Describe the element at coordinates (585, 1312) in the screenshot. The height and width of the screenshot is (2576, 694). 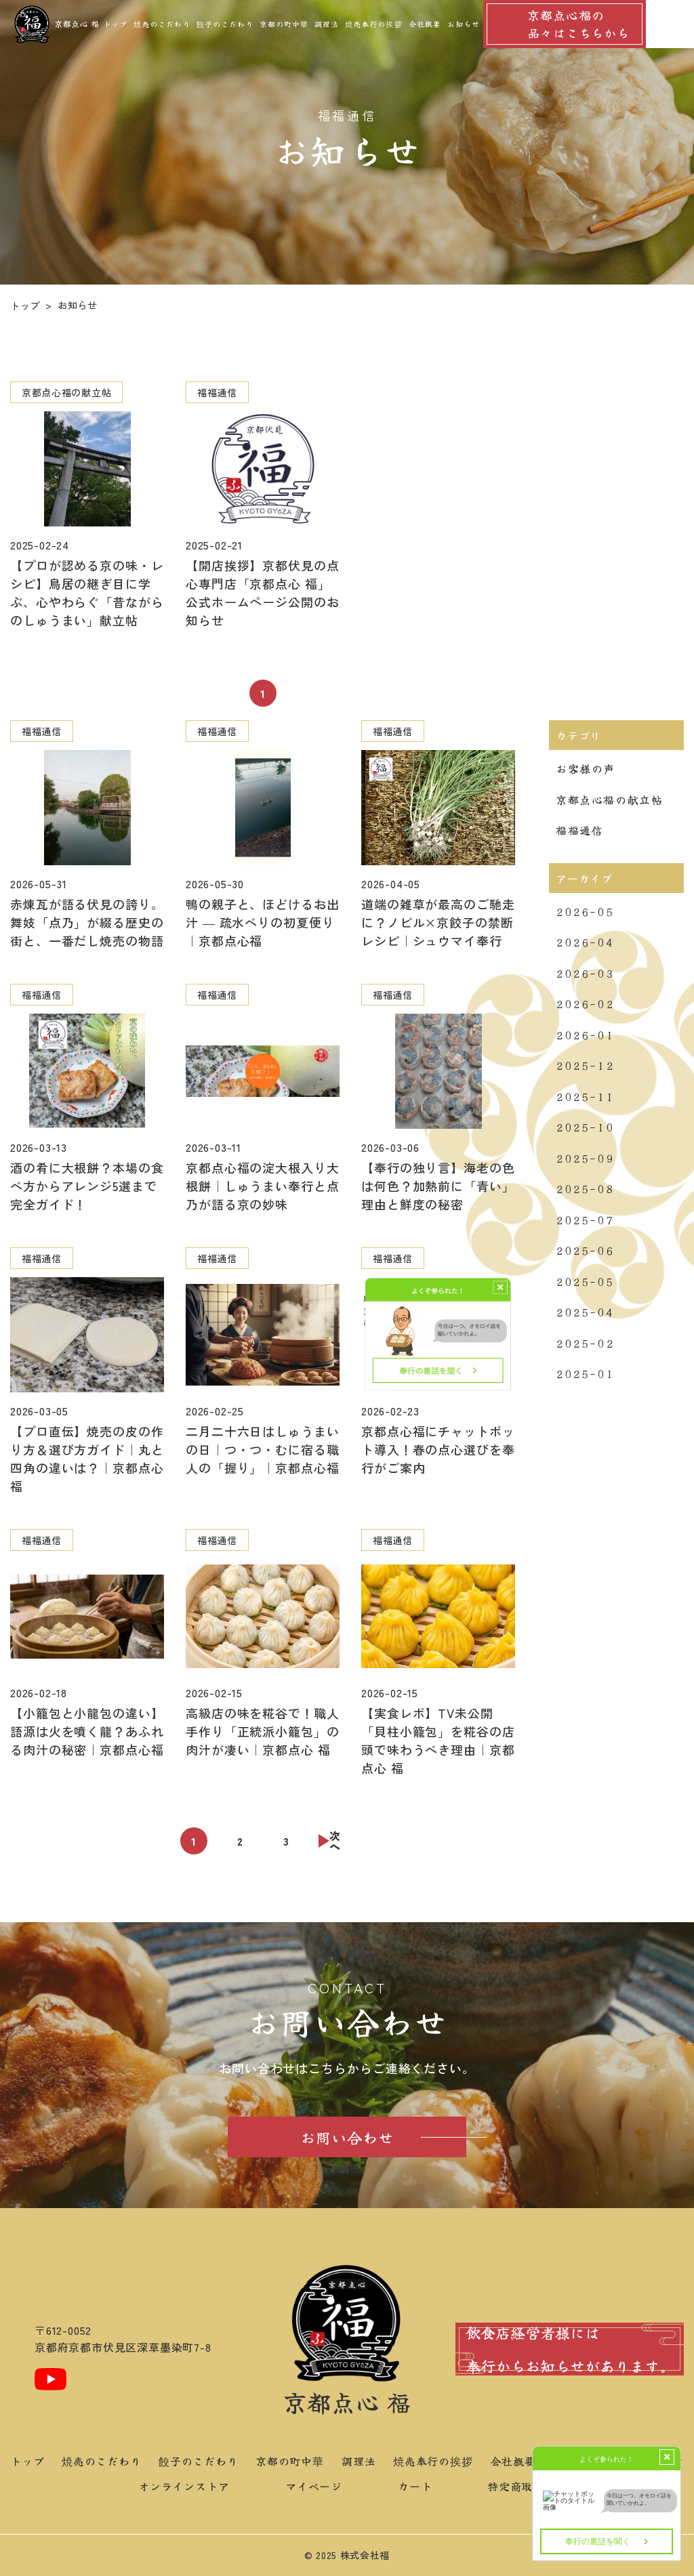
I see `2025-04` at that location.